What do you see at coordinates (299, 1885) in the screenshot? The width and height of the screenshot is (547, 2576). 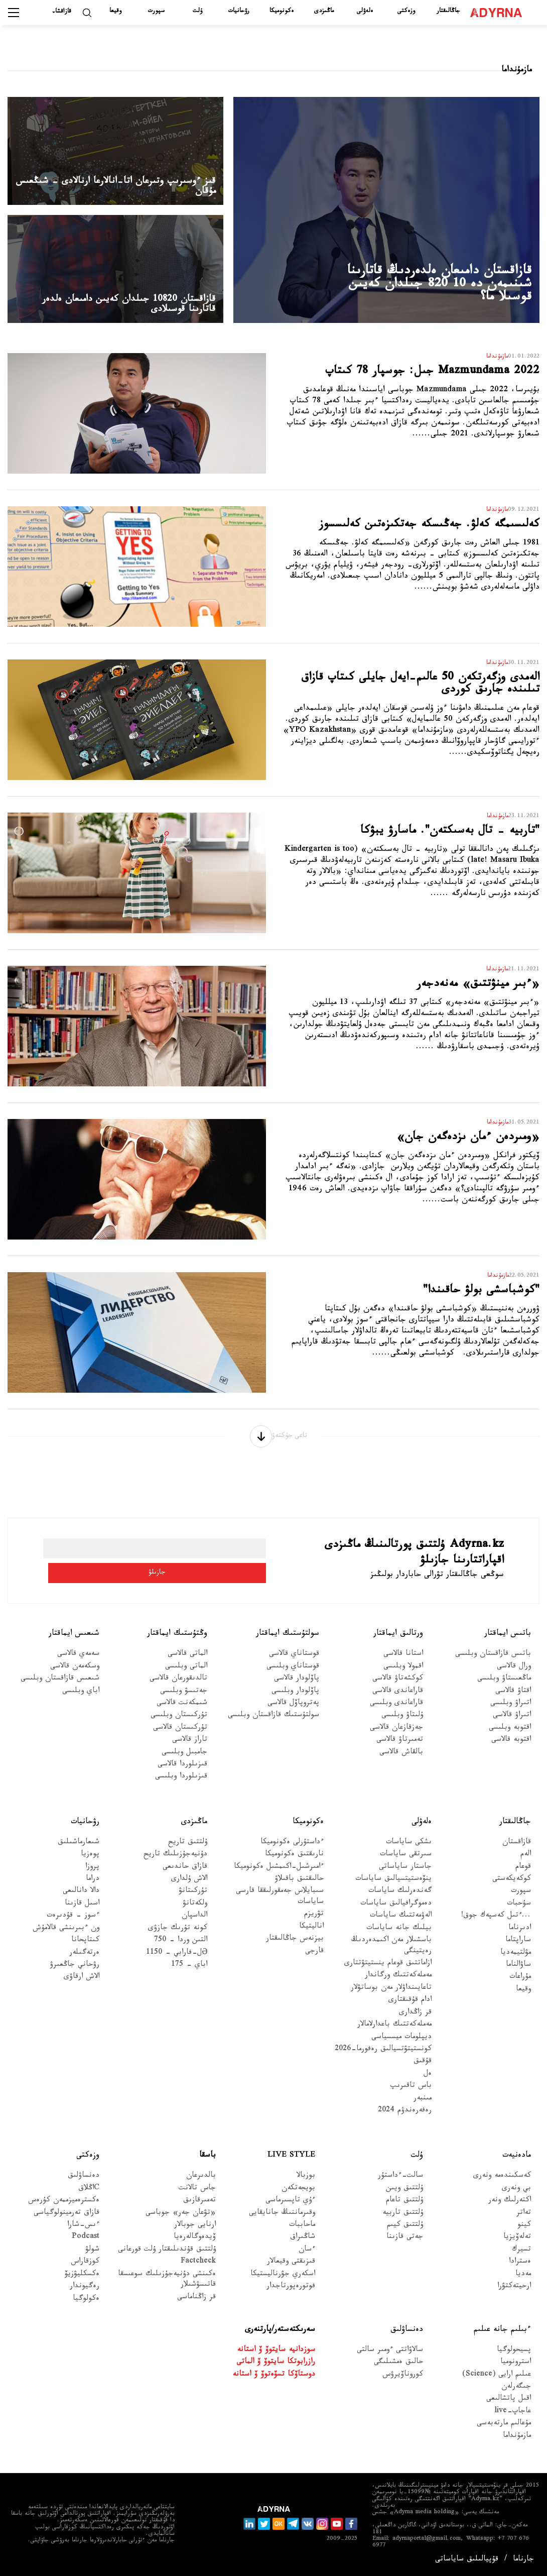 I see `حالىقتىق باقىلاۋ` at bounding box center [299, 1885].